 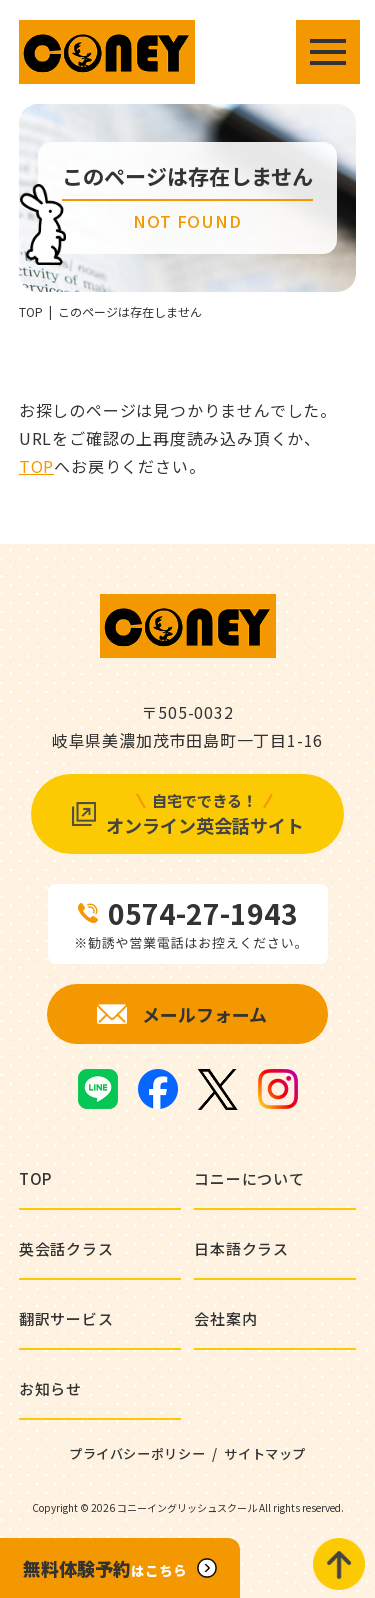 I want to click on サイトマップ, so click(x=265, y=1453).